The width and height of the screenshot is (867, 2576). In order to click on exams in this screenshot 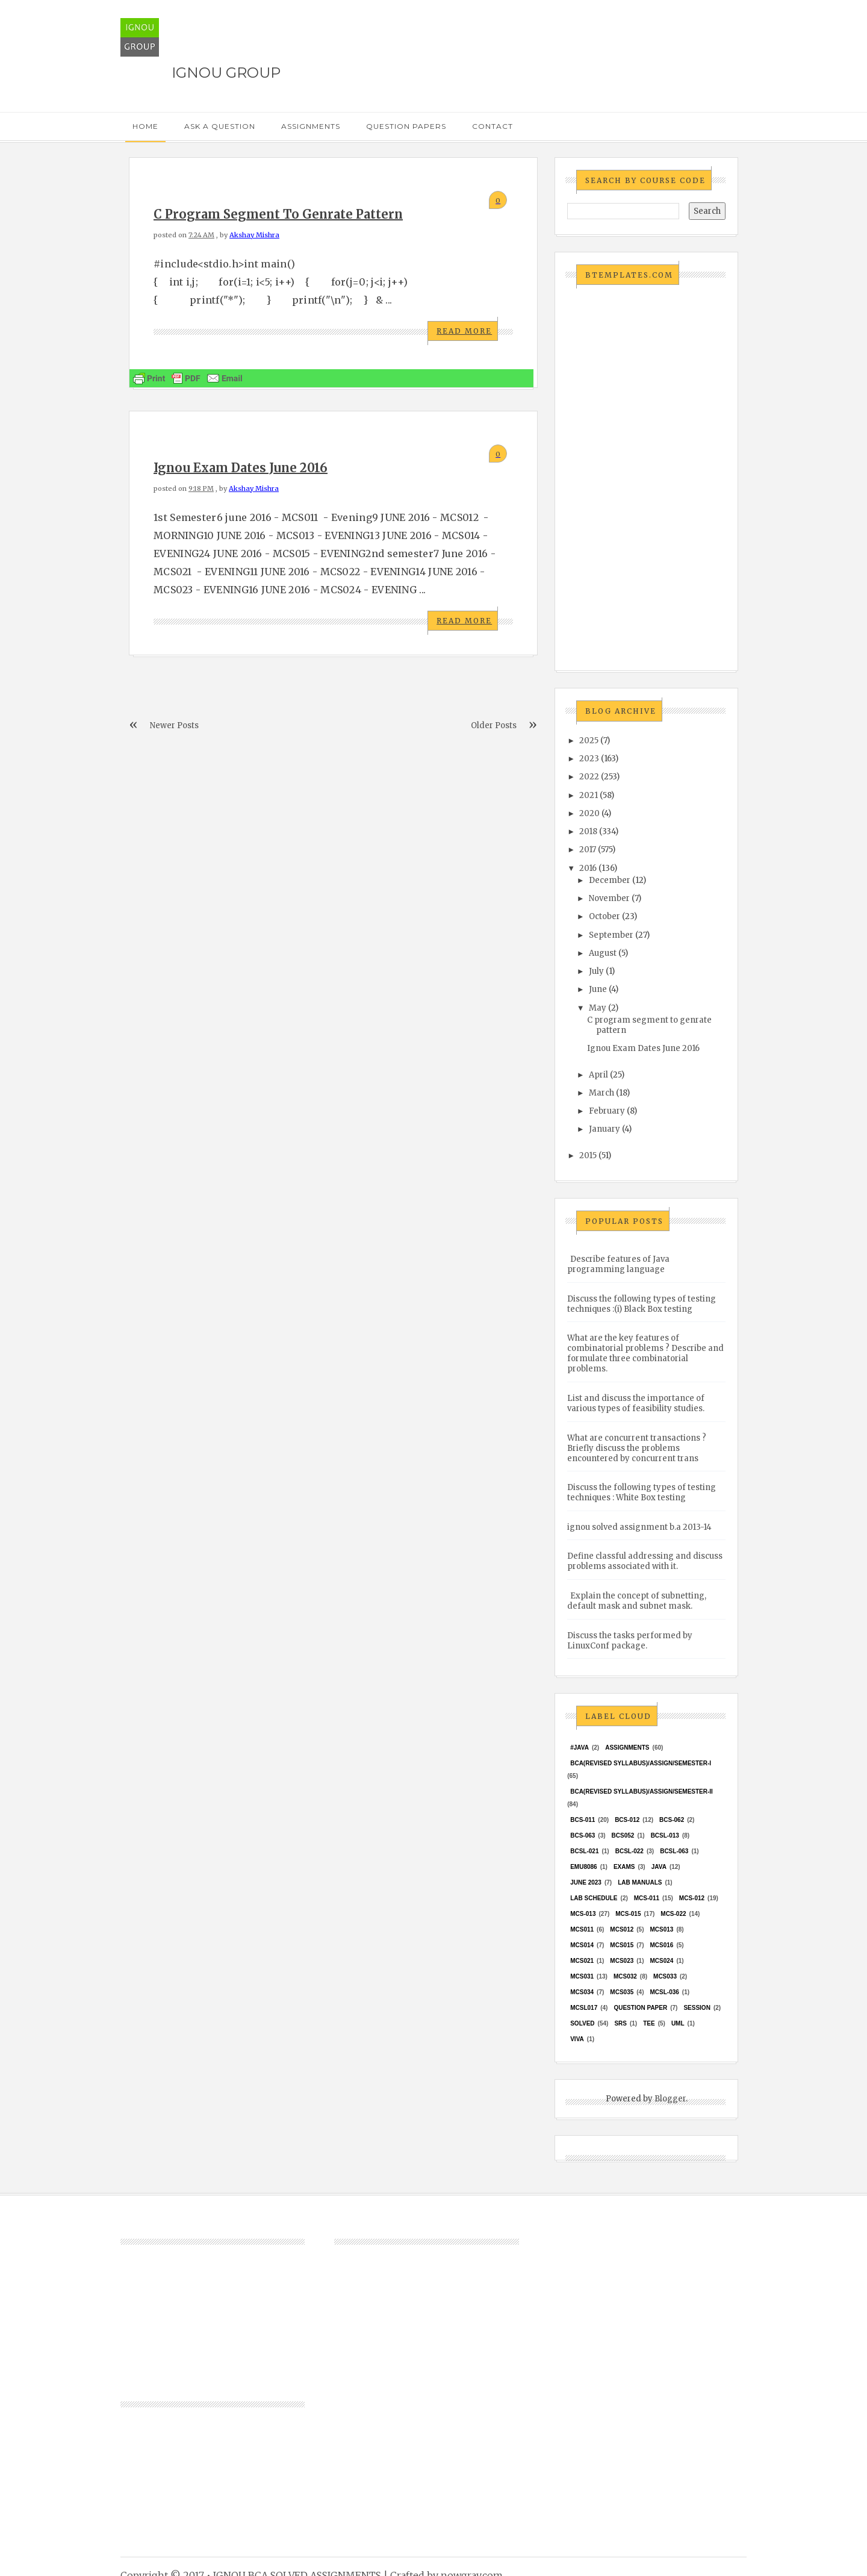, I will do `click(624, 1866)`.